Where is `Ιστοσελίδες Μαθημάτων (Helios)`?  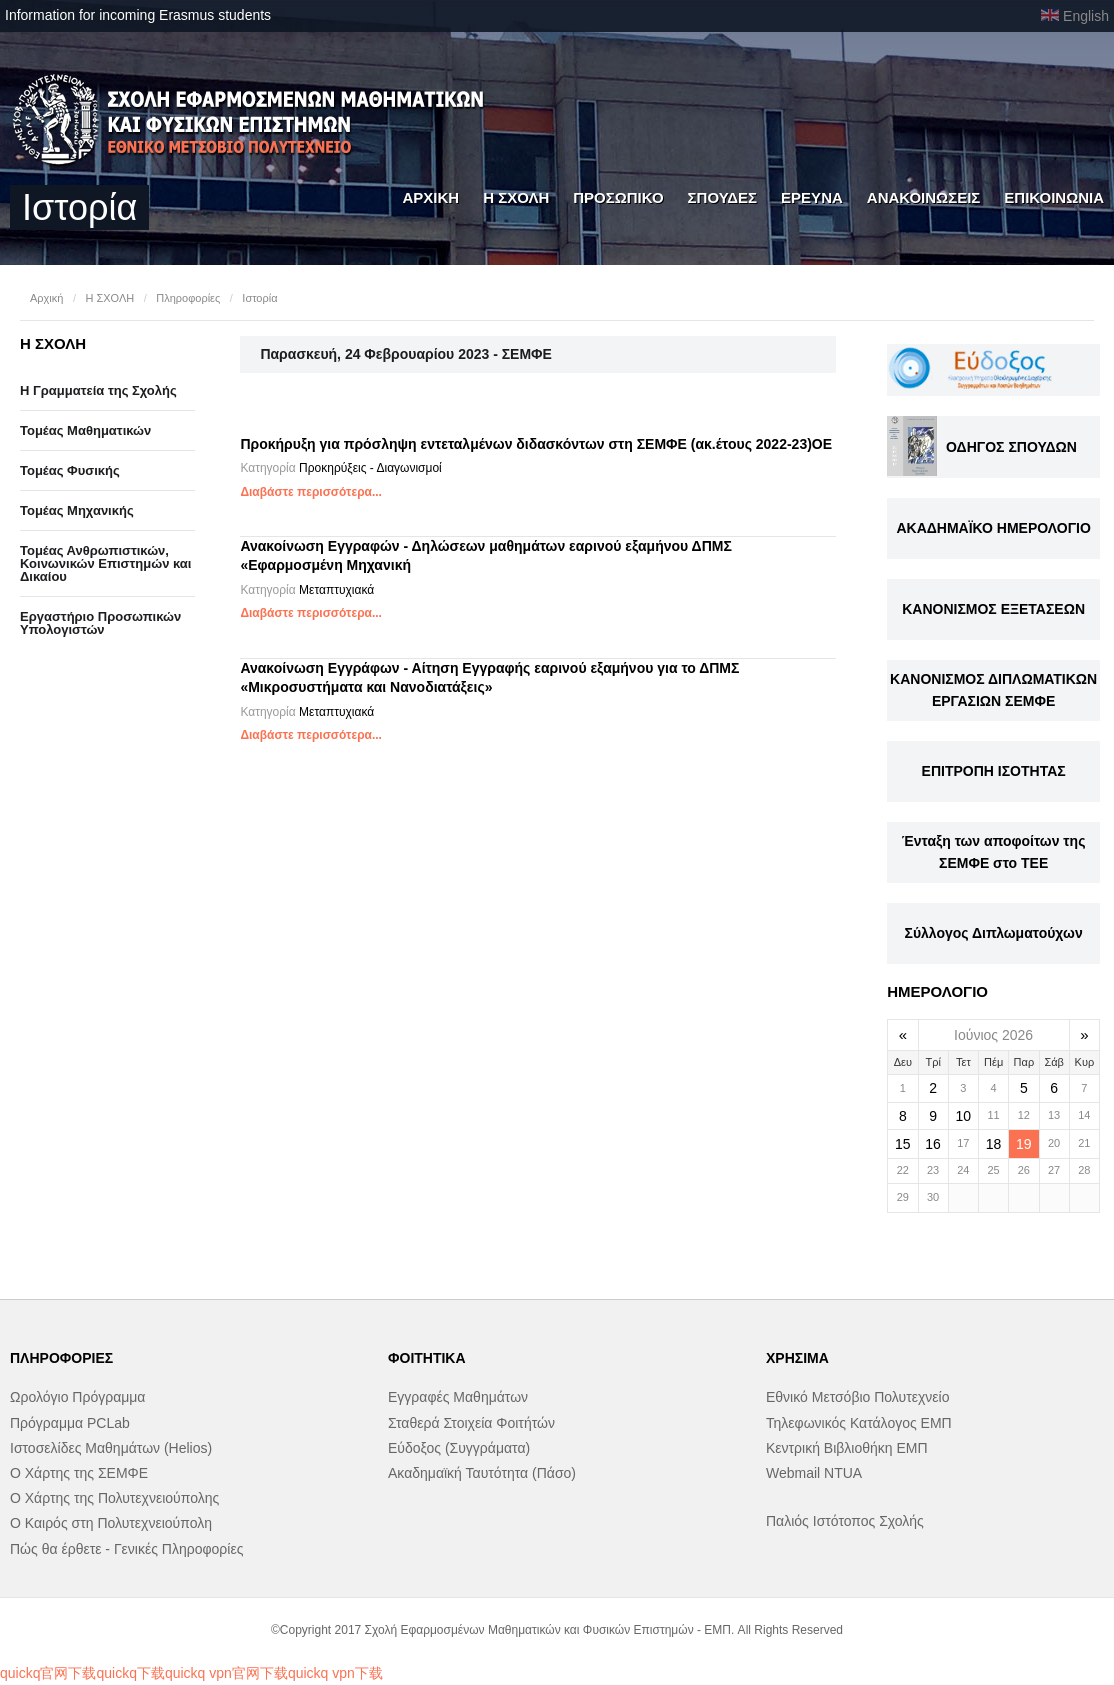
Ιστοσελίδες Μαθημάτων (Helios) is located at coordinates (111, 1448).